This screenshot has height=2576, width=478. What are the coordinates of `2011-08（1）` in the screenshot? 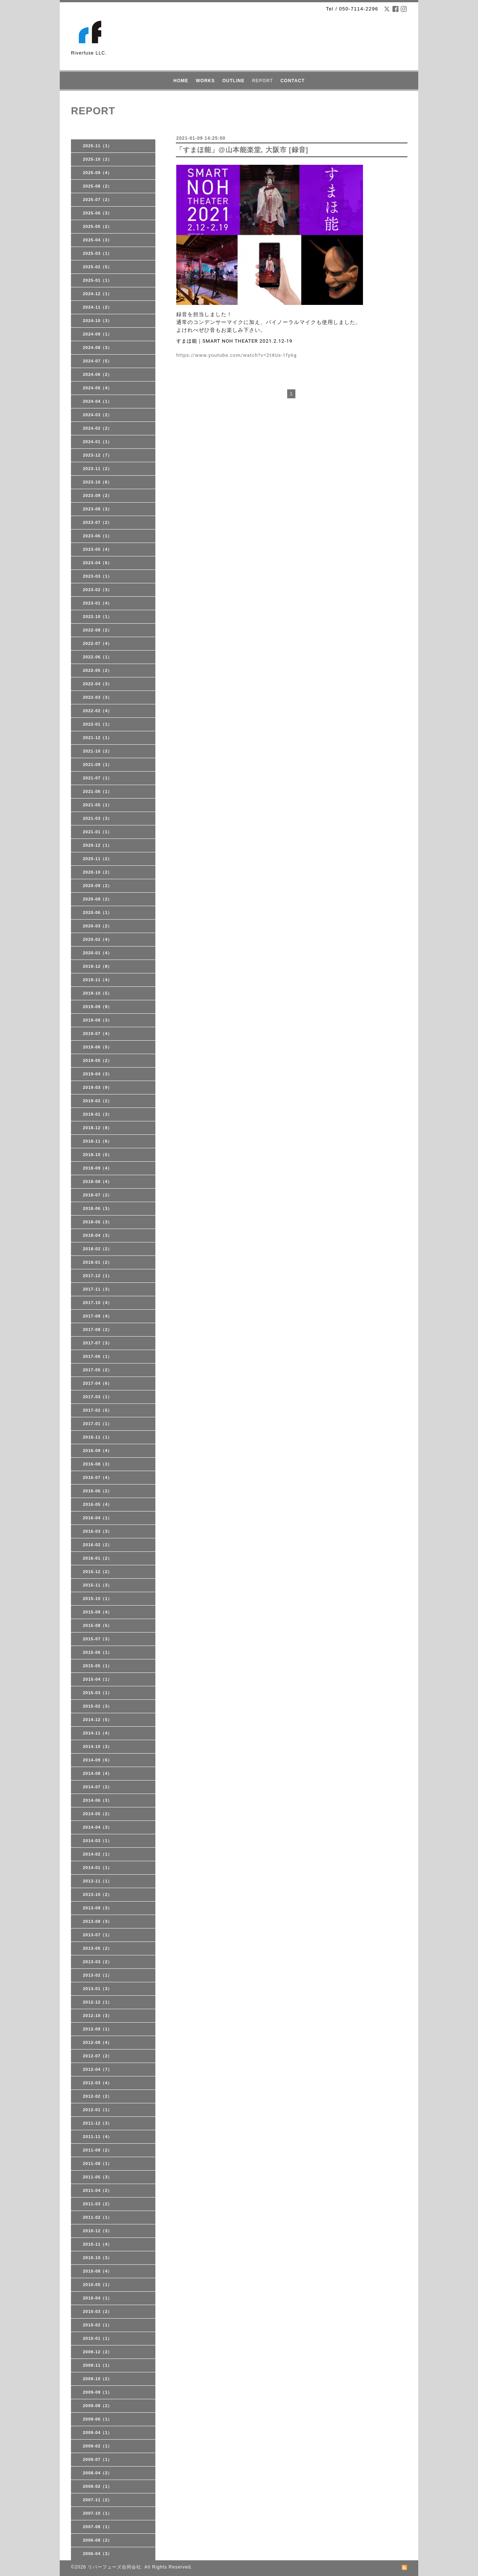 It's located at (97, 2163).